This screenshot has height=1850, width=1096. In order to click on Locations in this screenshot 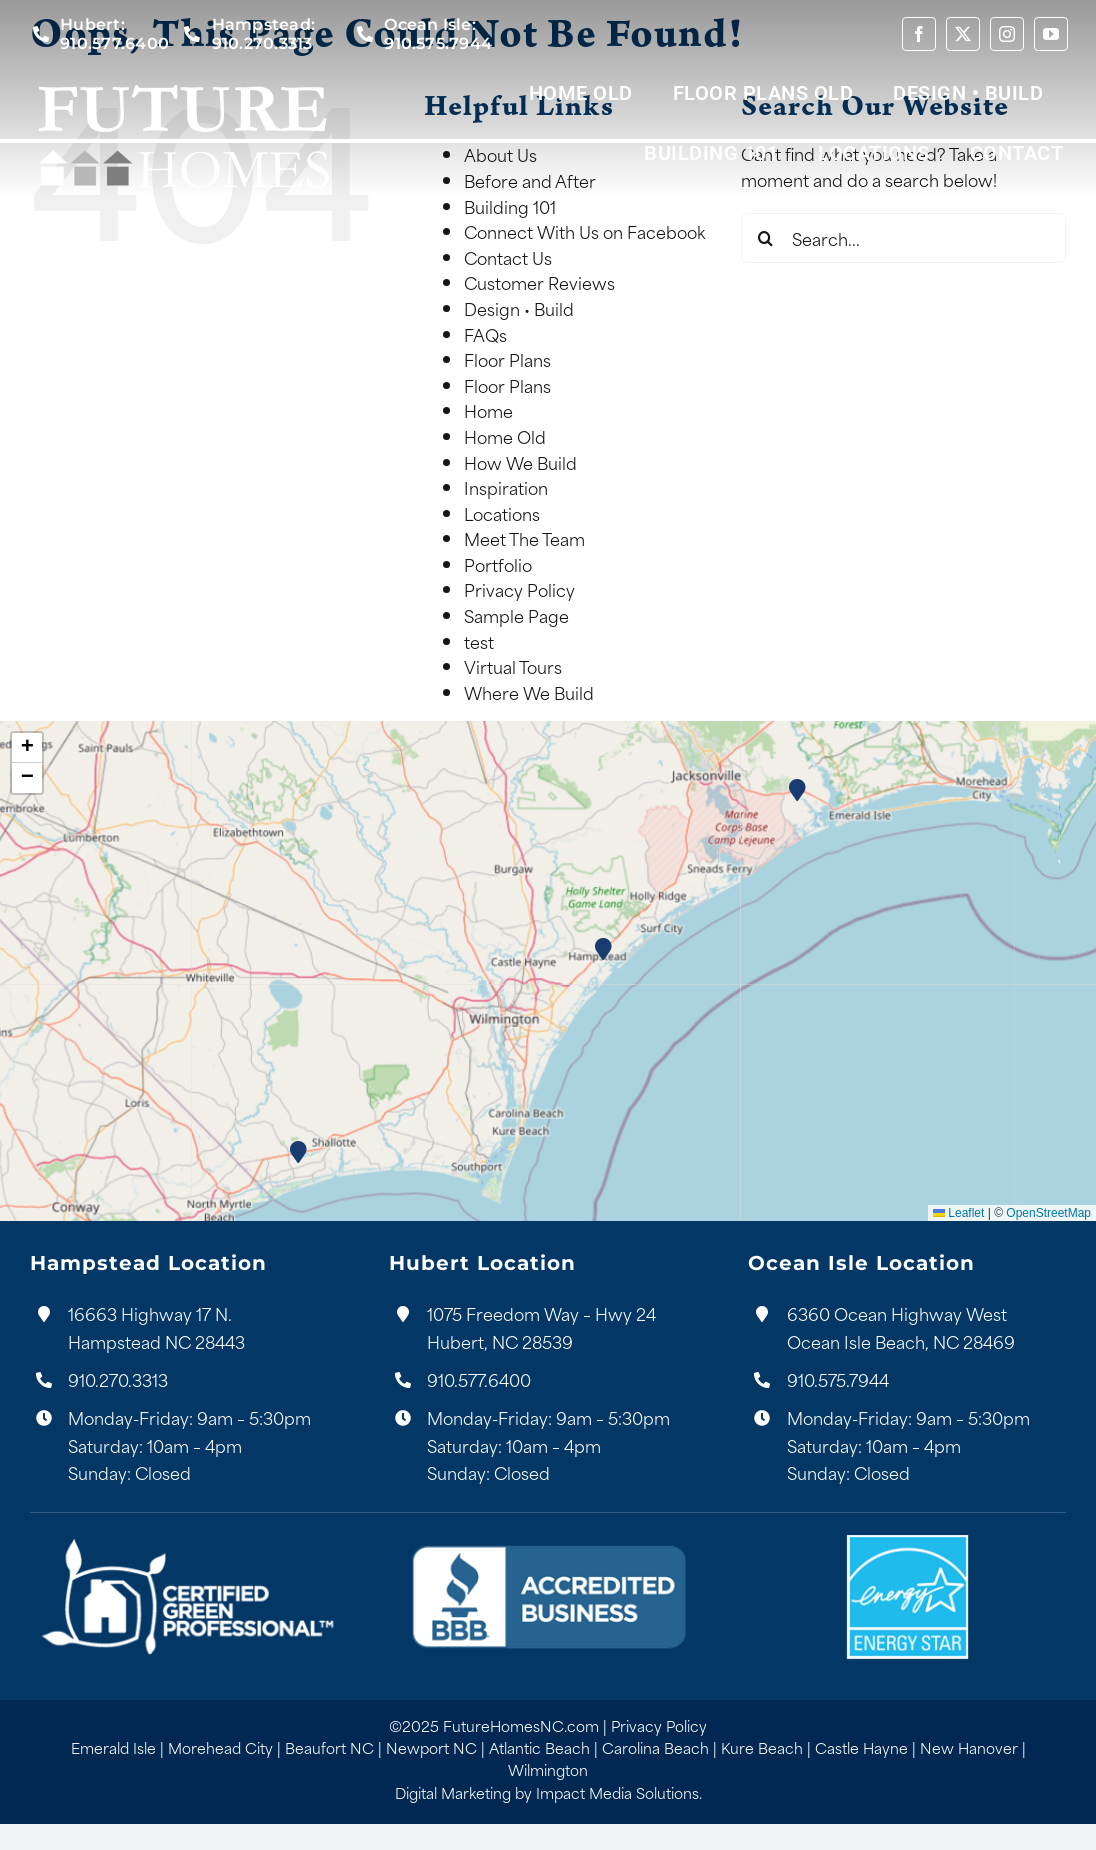, I will do `click(502, 513)`.